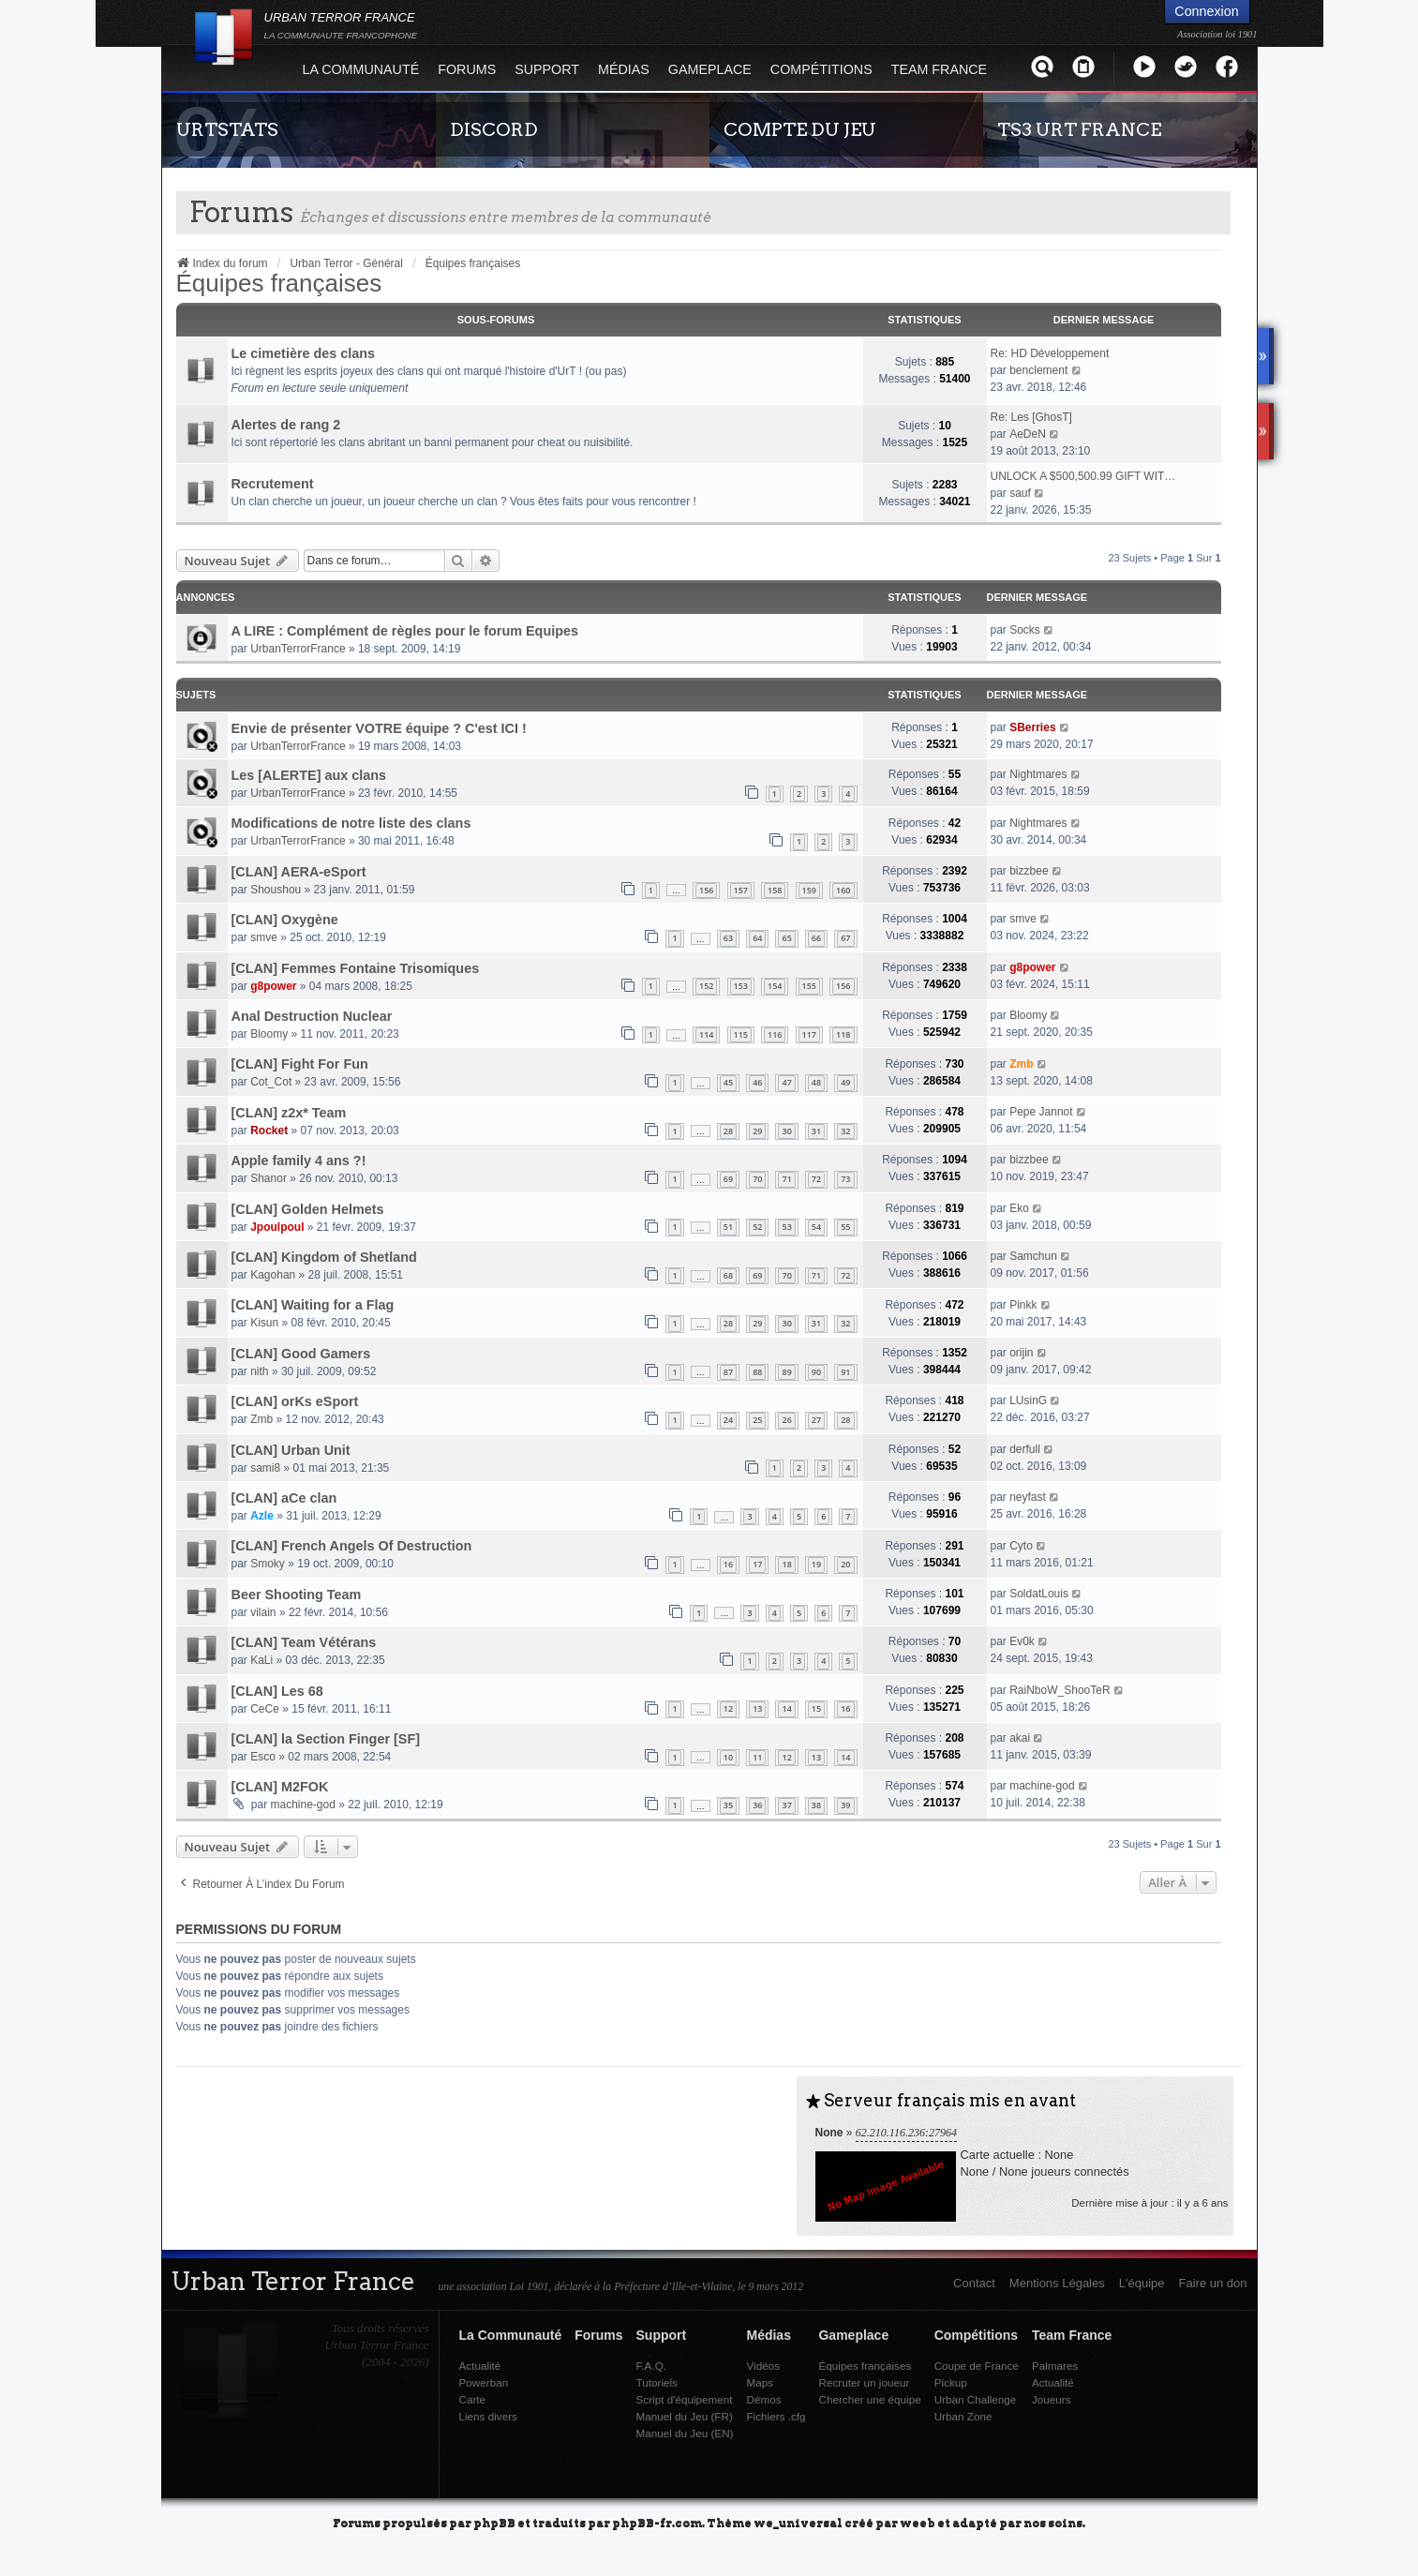  Describe the element at coordinates (547, 69) in the screenshot. I see `Support` at that location.